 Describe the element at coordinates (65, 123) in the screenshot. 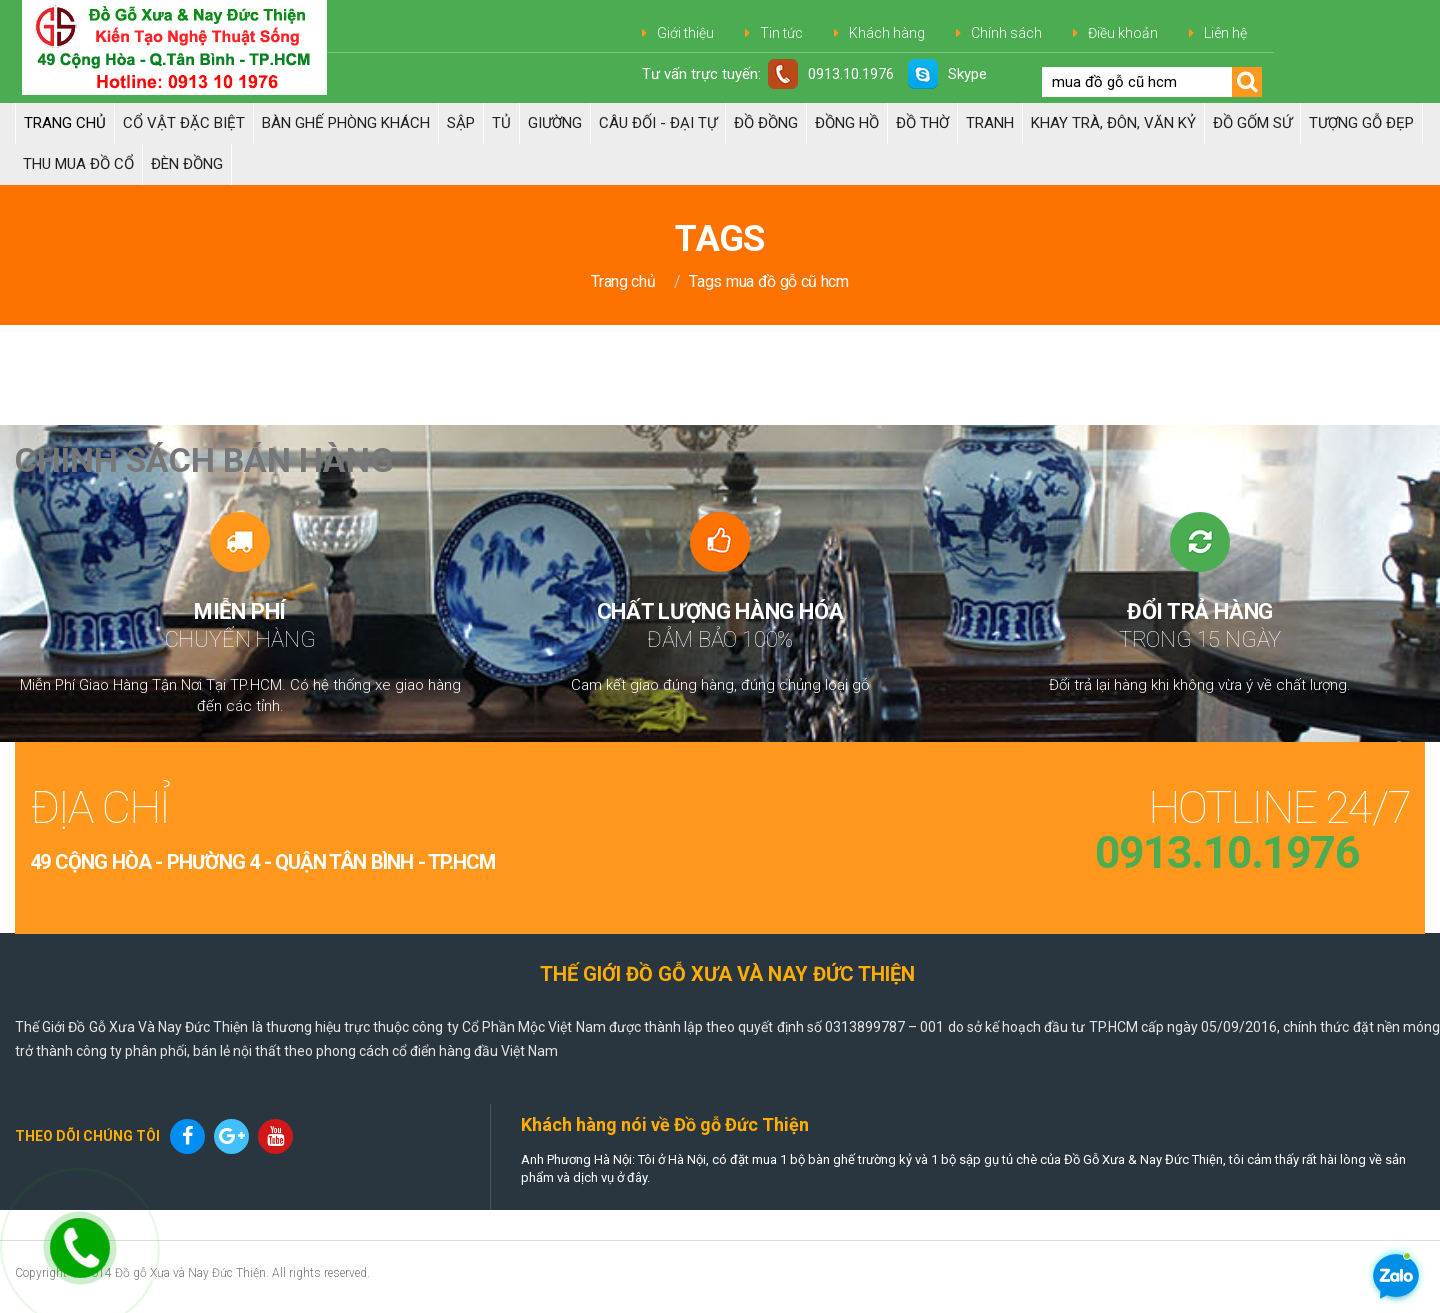

I see `Trang chủ` at that location.